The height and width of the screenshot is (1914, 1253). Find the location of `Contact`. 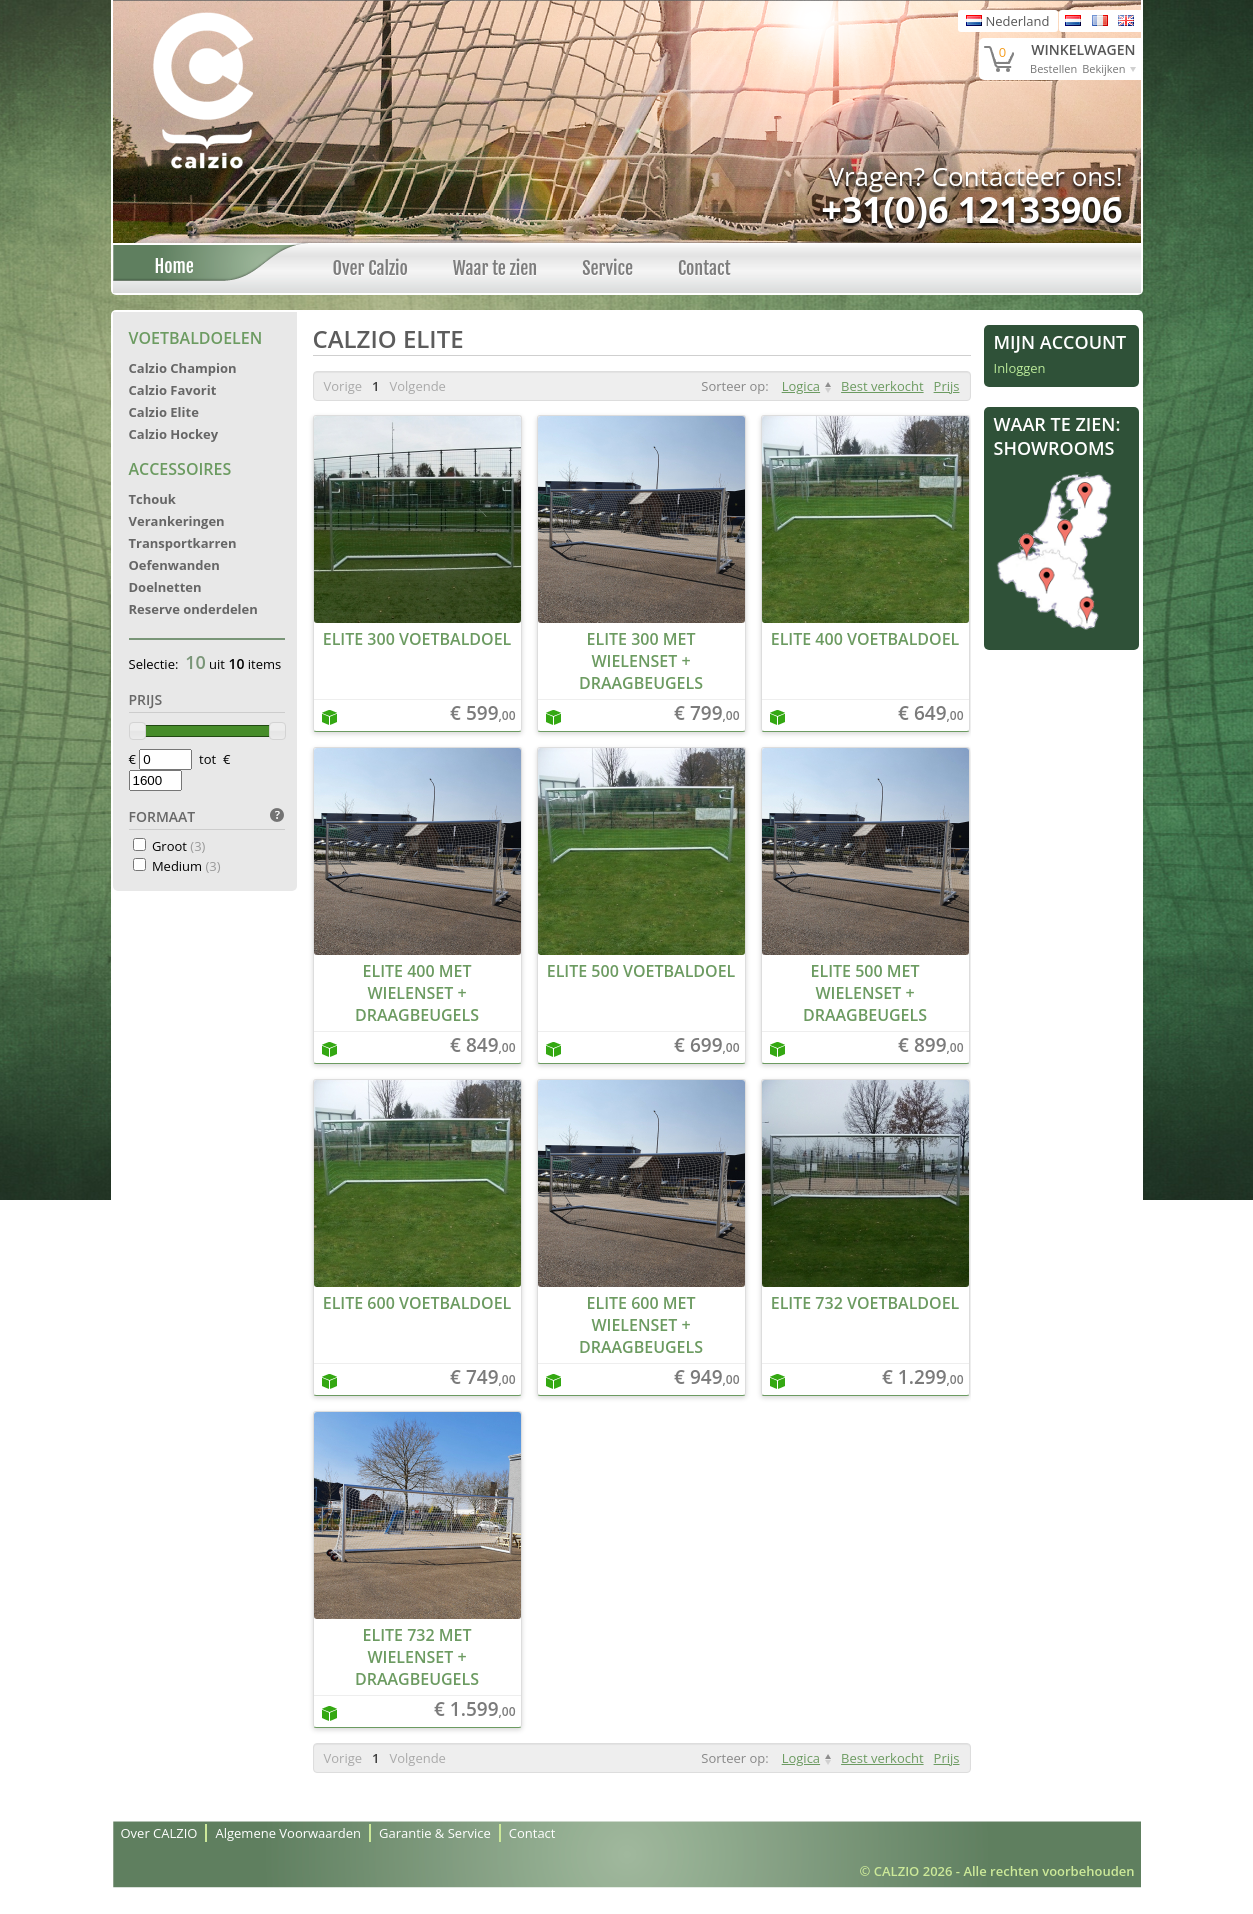

Contact is located at coordinates (704, 268).